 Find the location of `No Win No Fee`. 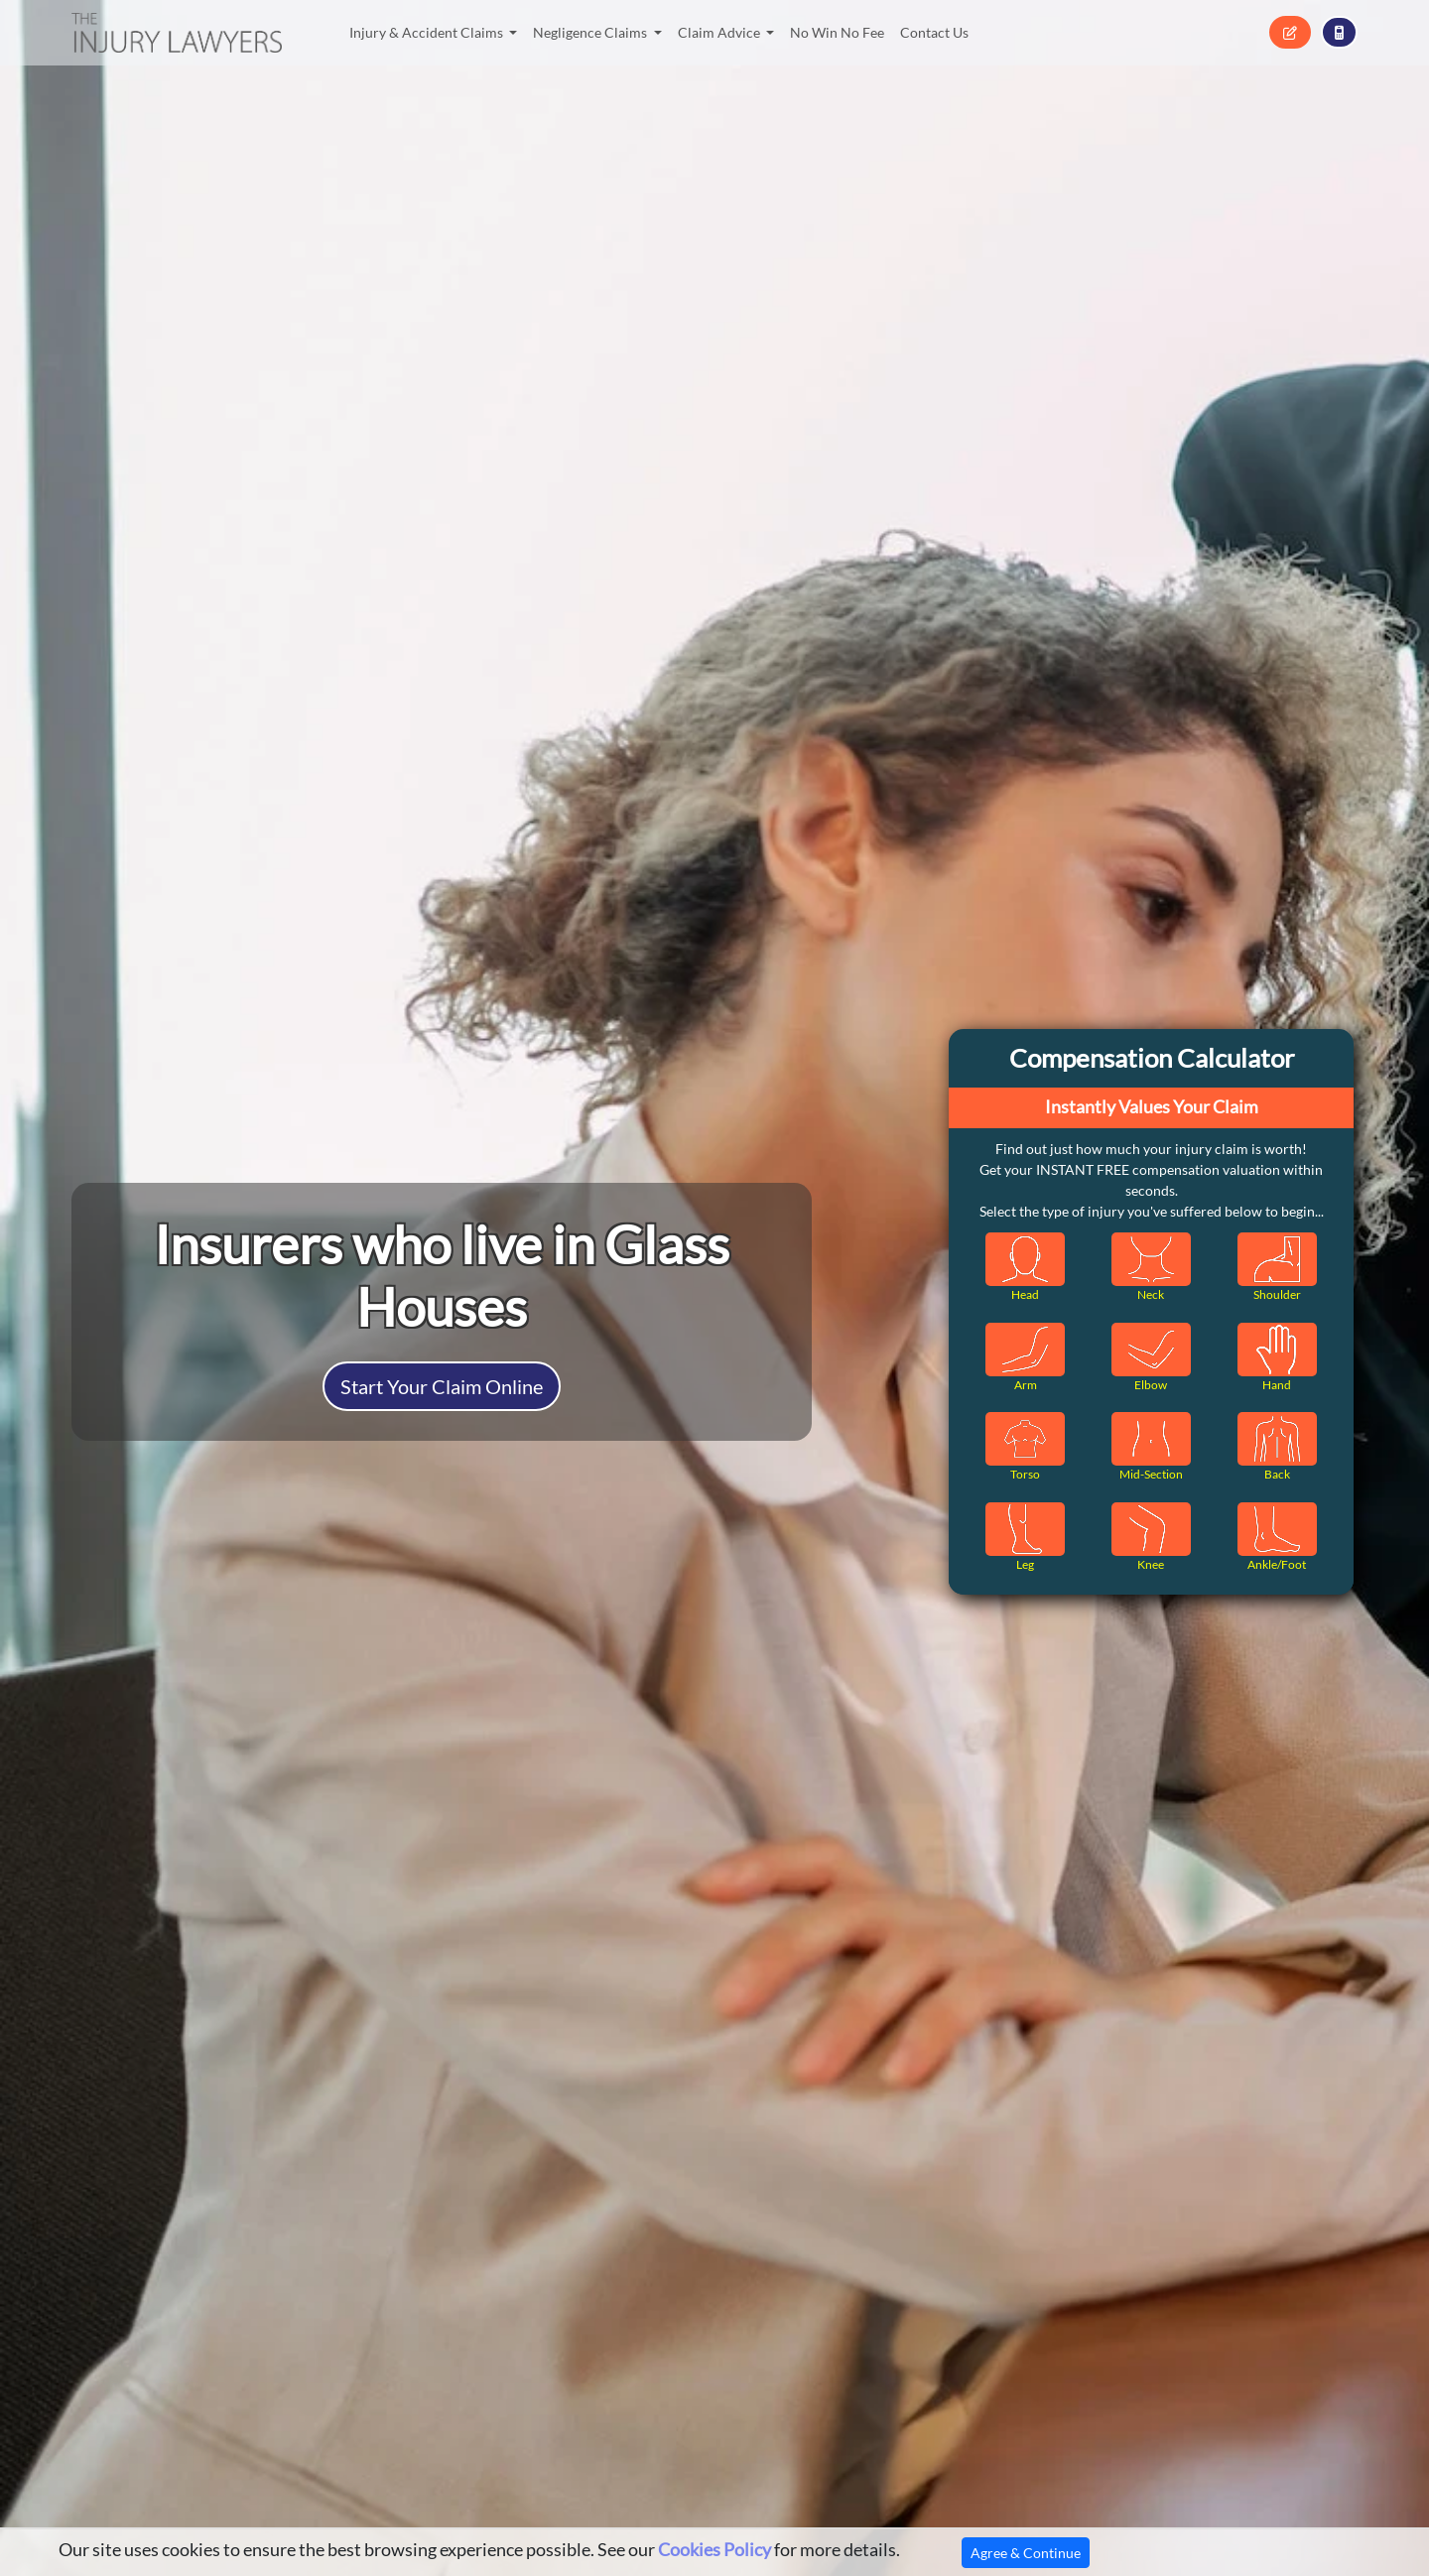

No Win No Fee is located at coordinates (837, 32).